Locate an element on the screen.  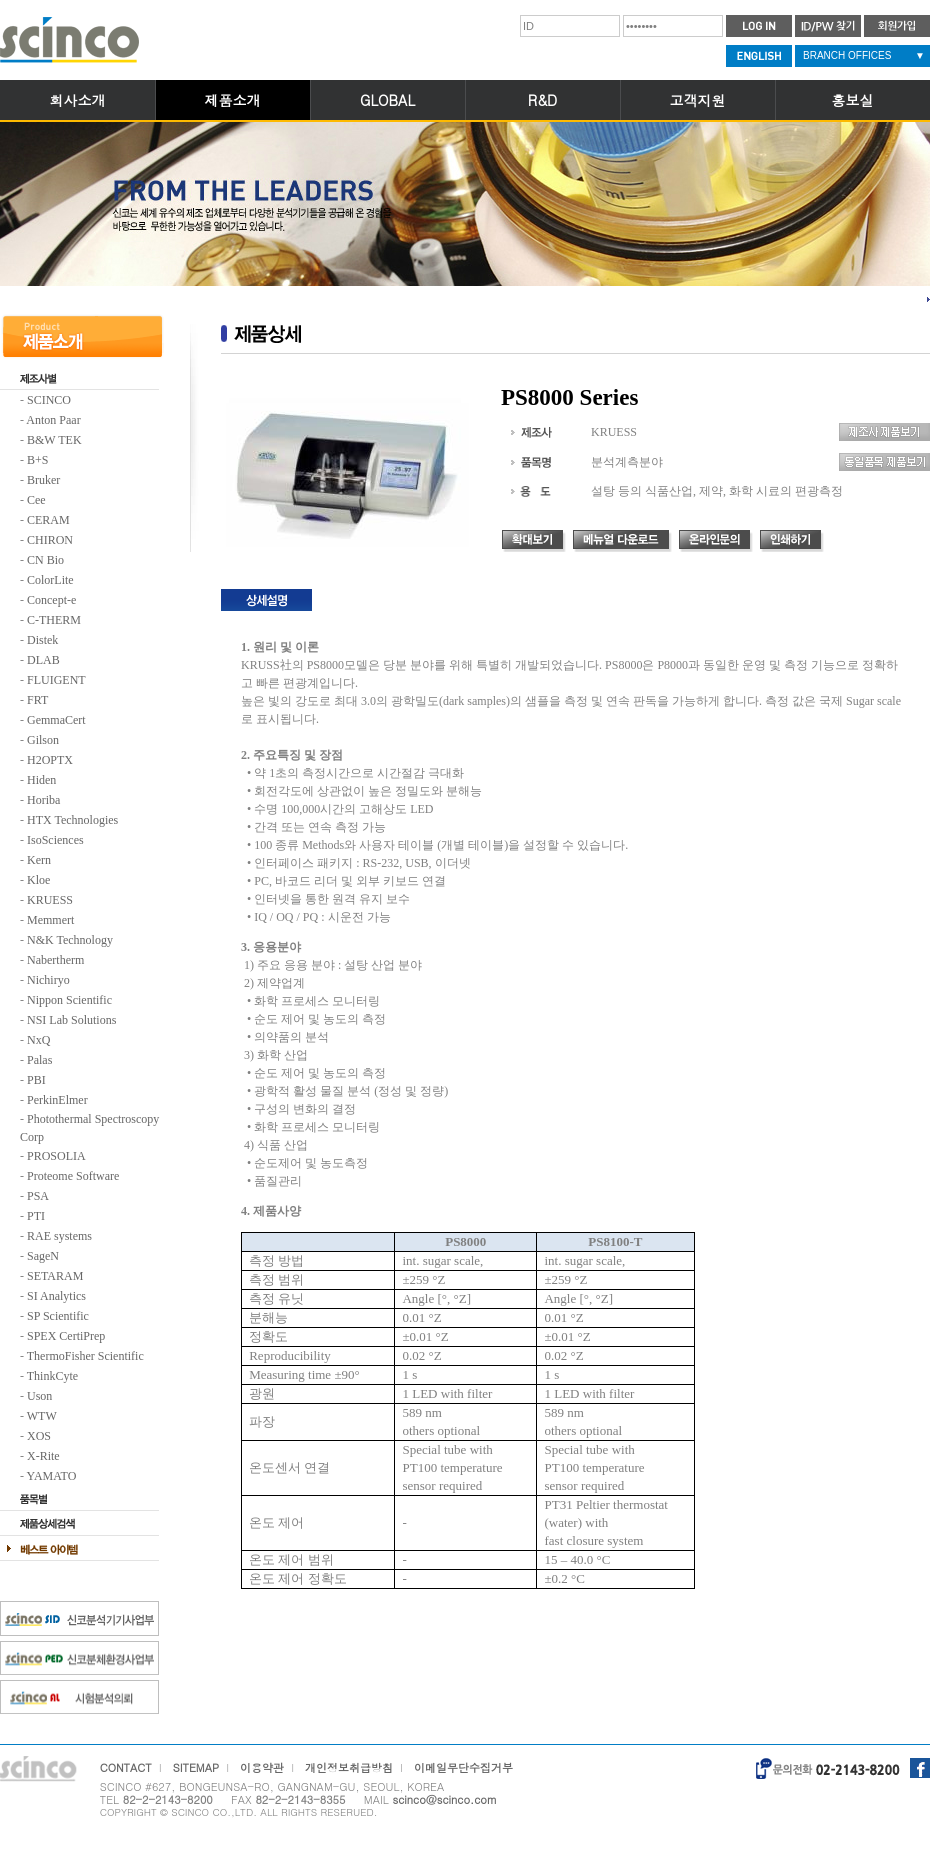
Anton Paar is located at coordinates (53, 420).